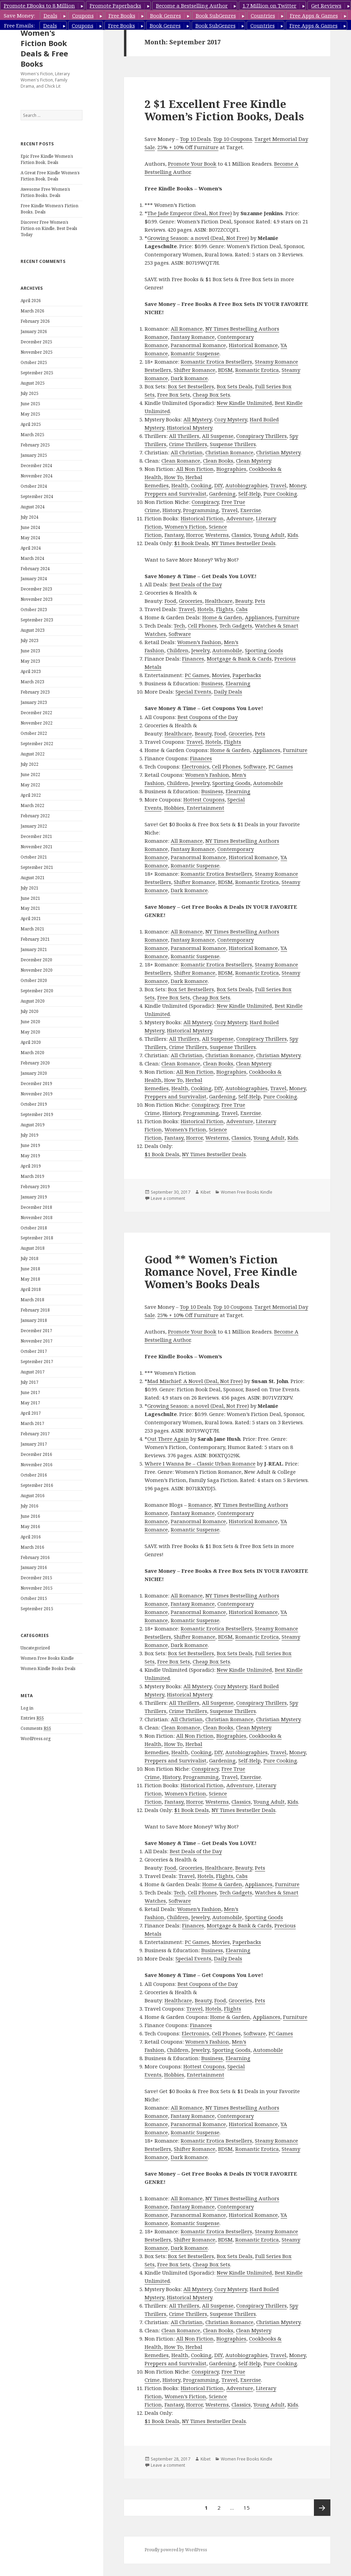 This screenshot has width=351, height=2576. Describe the element at coordinates (278, 485) in the screenshot. I see `Travel` at that location.